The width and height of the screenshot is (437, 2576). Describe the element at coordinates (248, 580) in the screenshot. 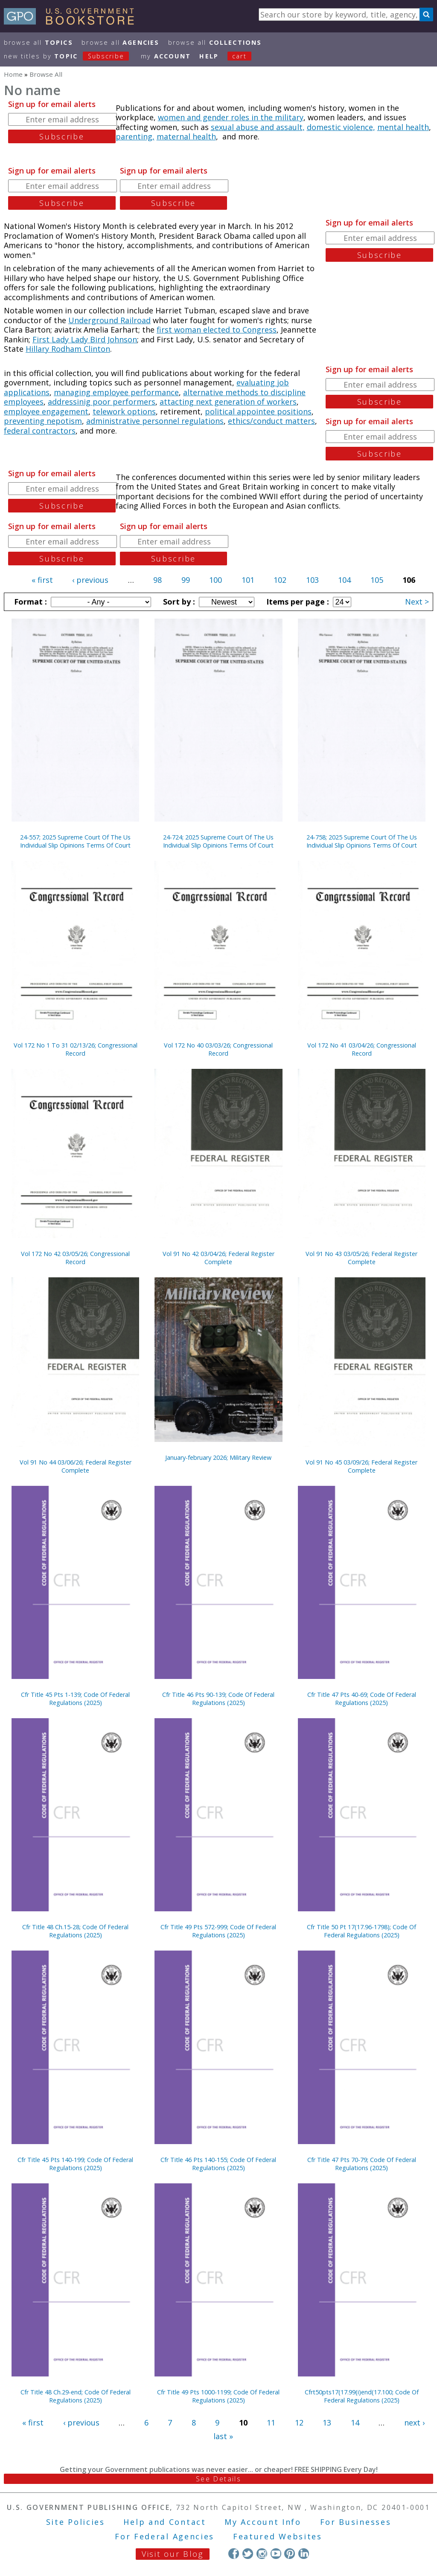

I see `101` at that location.